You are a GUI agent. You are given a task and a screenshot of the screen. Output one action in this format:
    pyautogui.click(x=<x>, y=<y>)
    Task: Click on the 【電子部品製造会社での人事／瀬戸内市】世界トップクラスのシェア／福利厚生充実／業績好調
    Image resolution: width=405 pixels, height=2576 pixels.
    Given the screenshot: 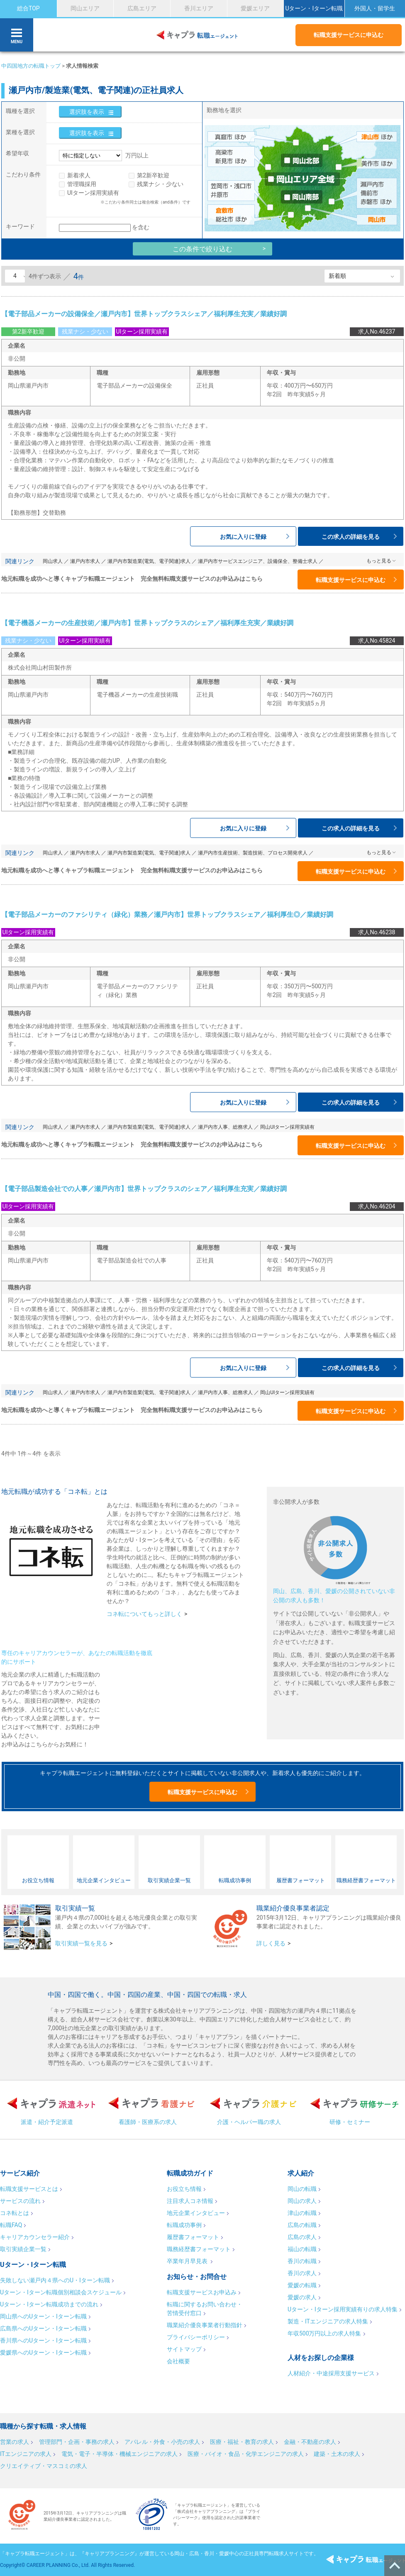 What is the action you would take?
    pyautogui.click(x=144, y=1189)
    